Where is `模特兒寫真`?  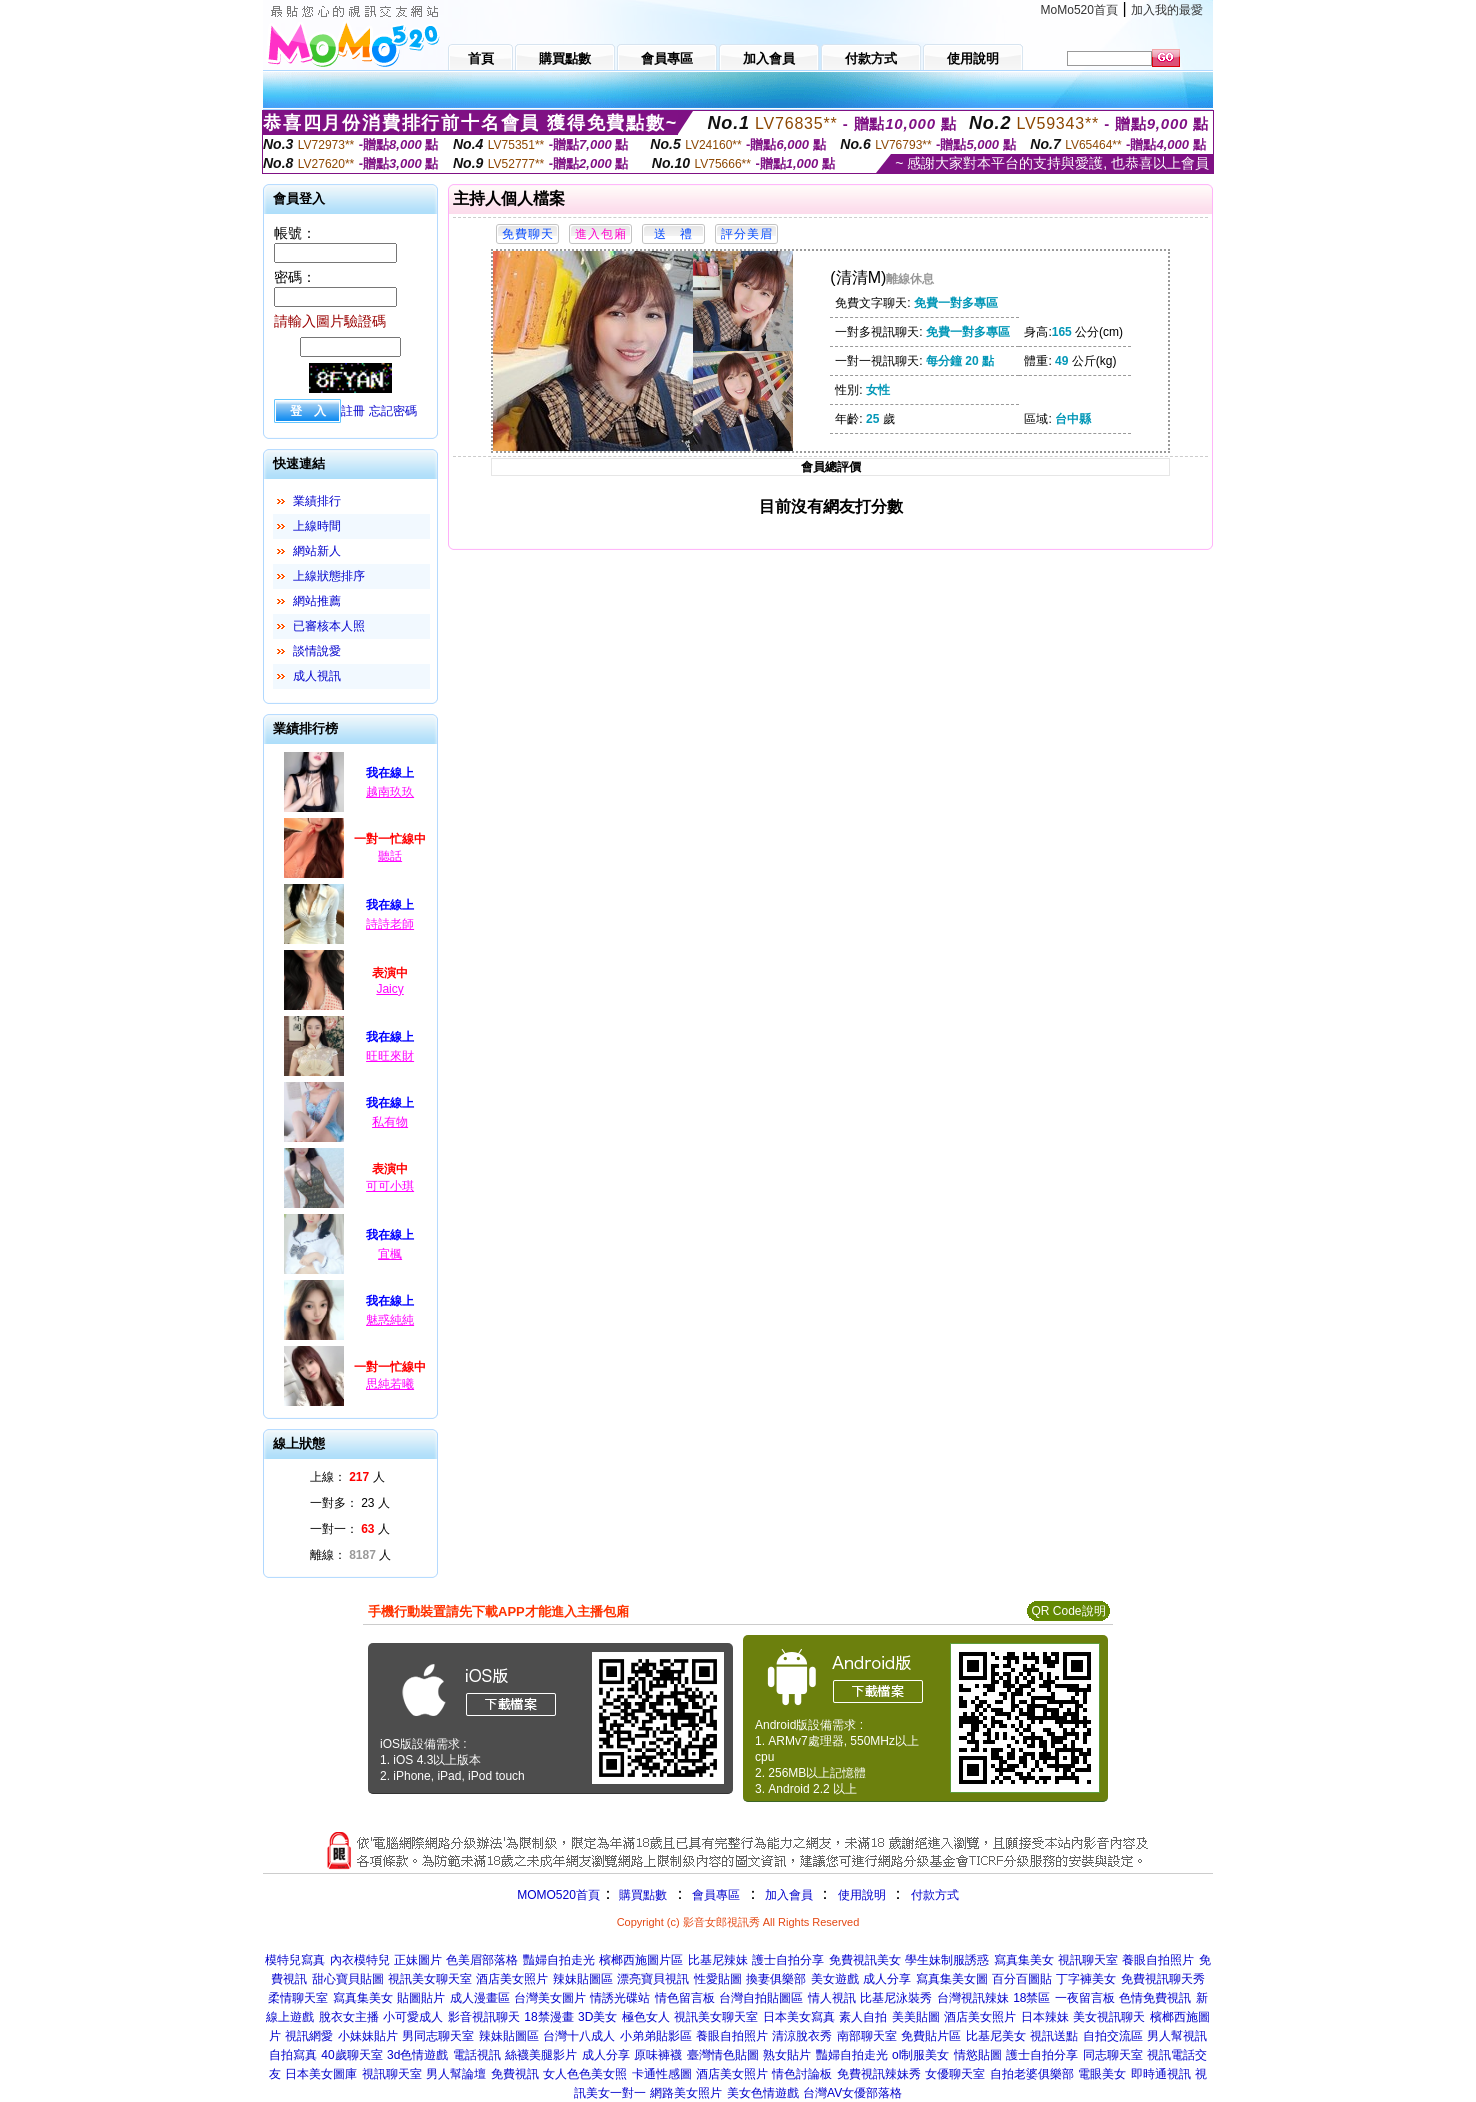 模特兒寫真 is located at coordinates (295, 1960).